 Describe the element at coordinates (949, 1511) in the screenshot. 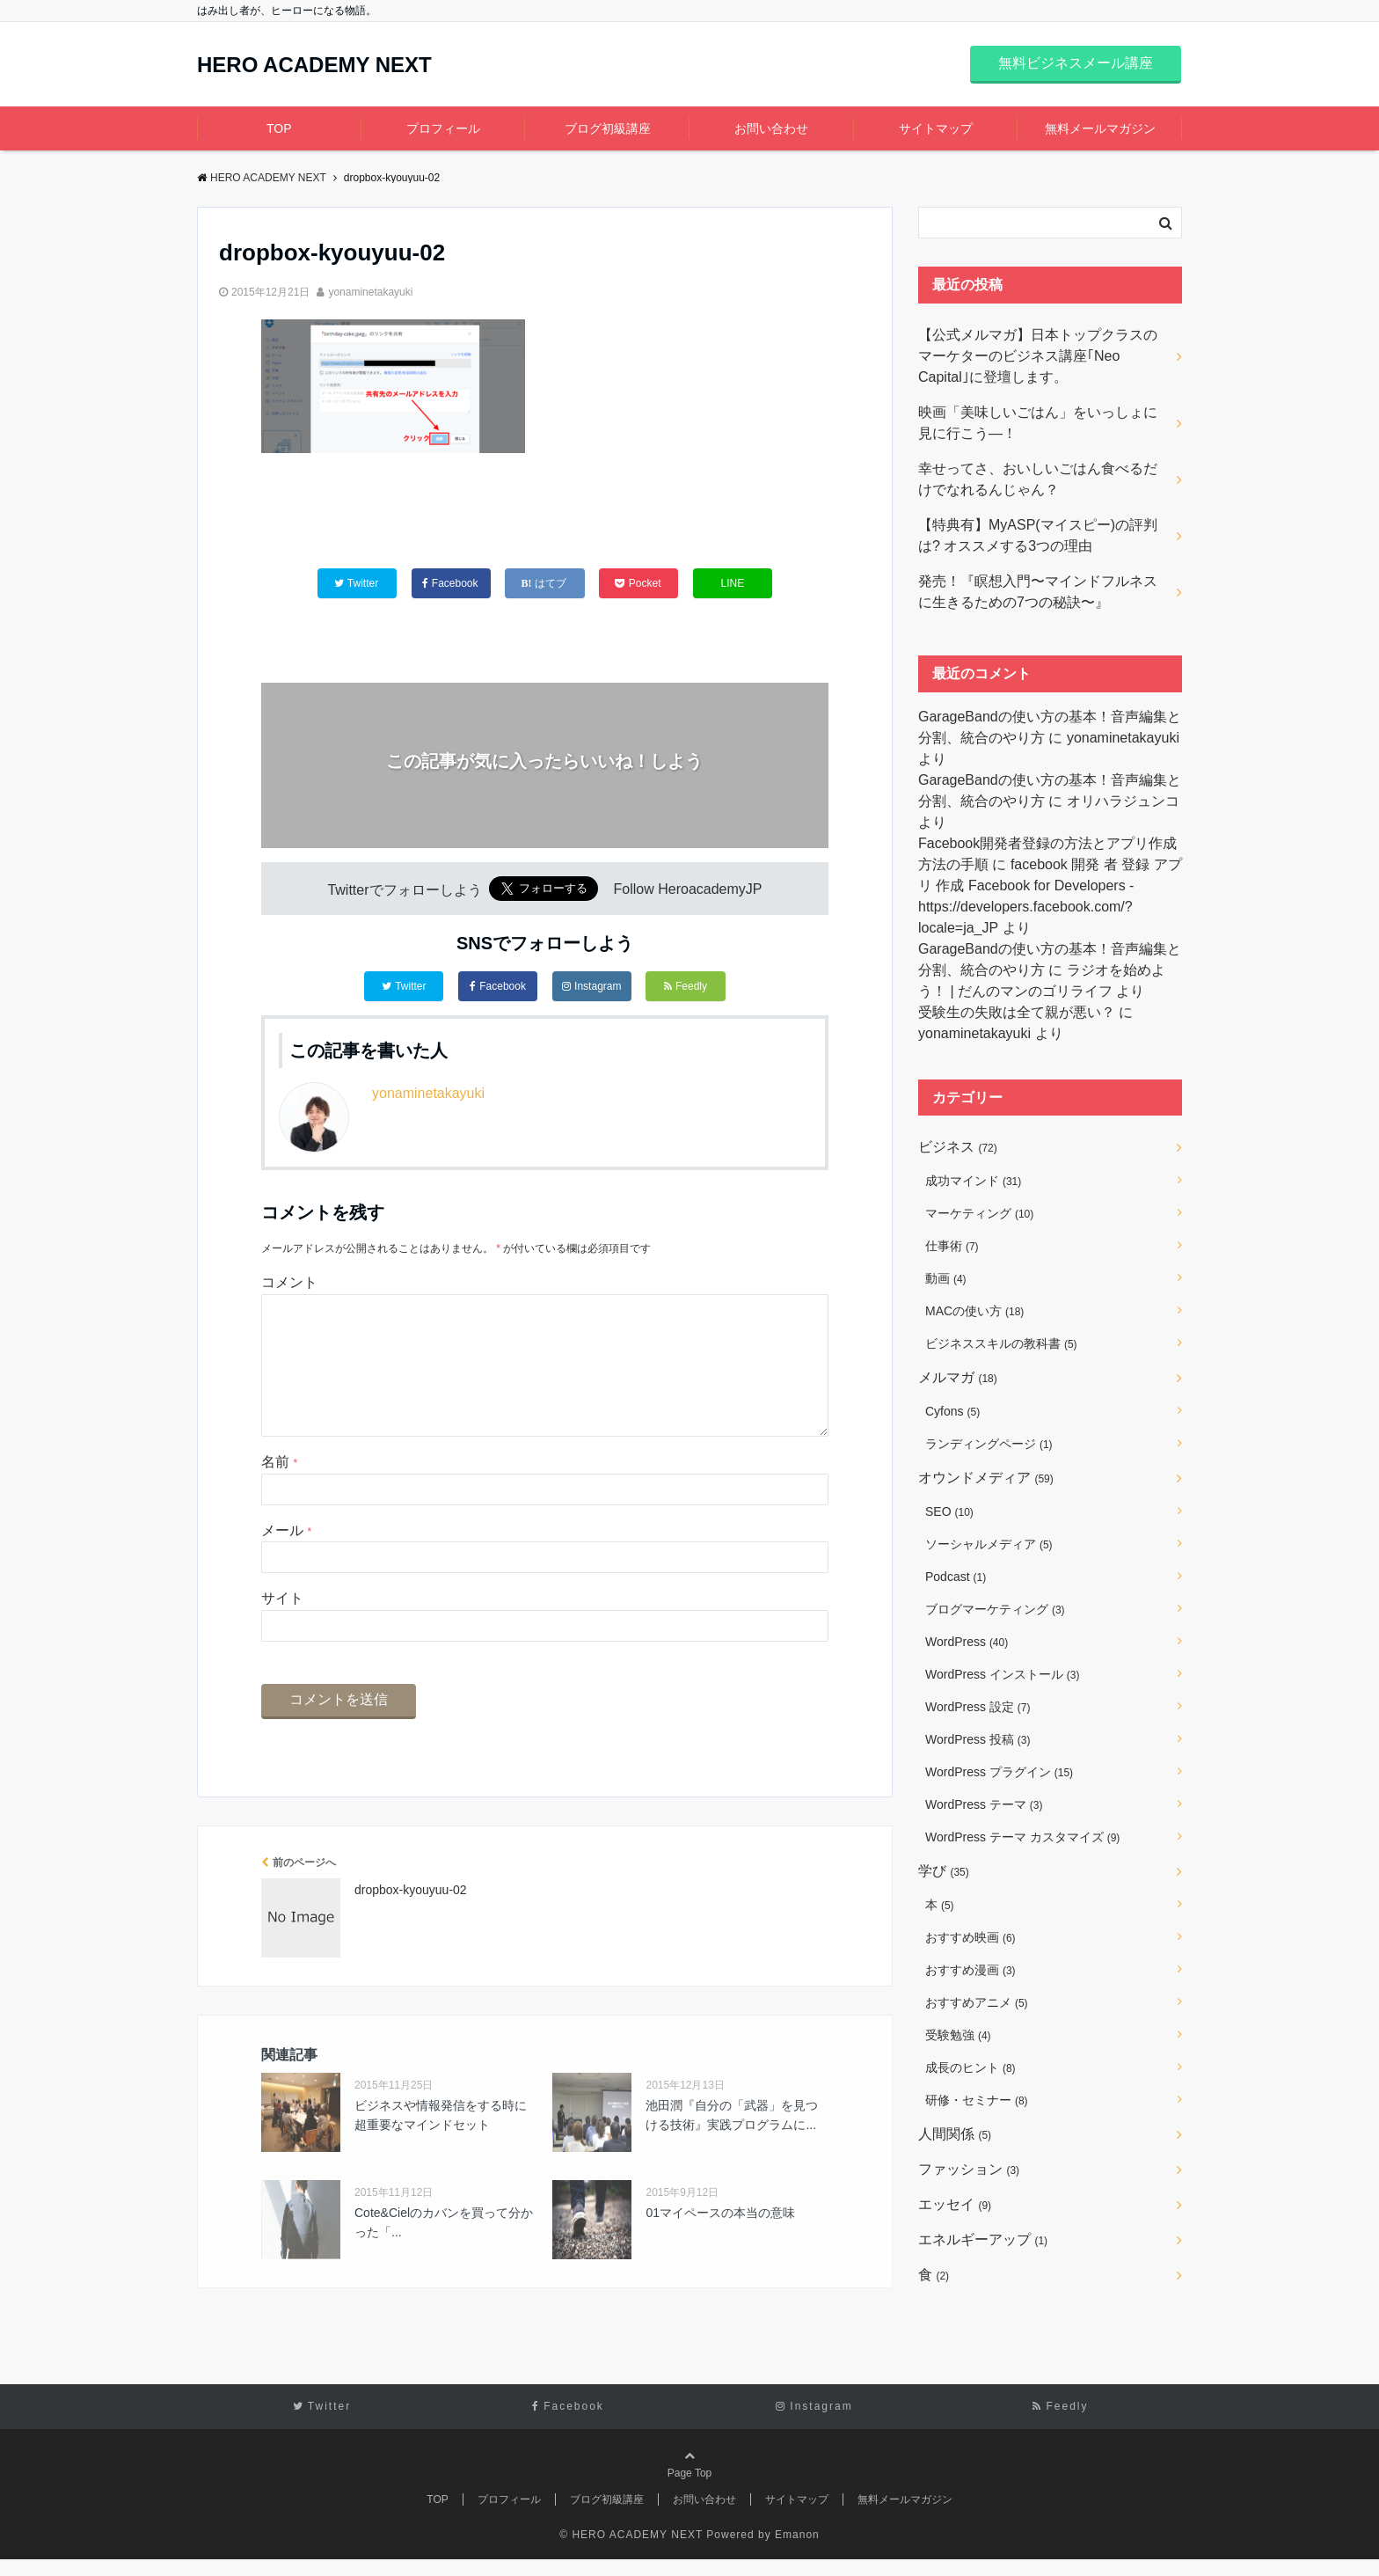

I see `SEO` at that location.